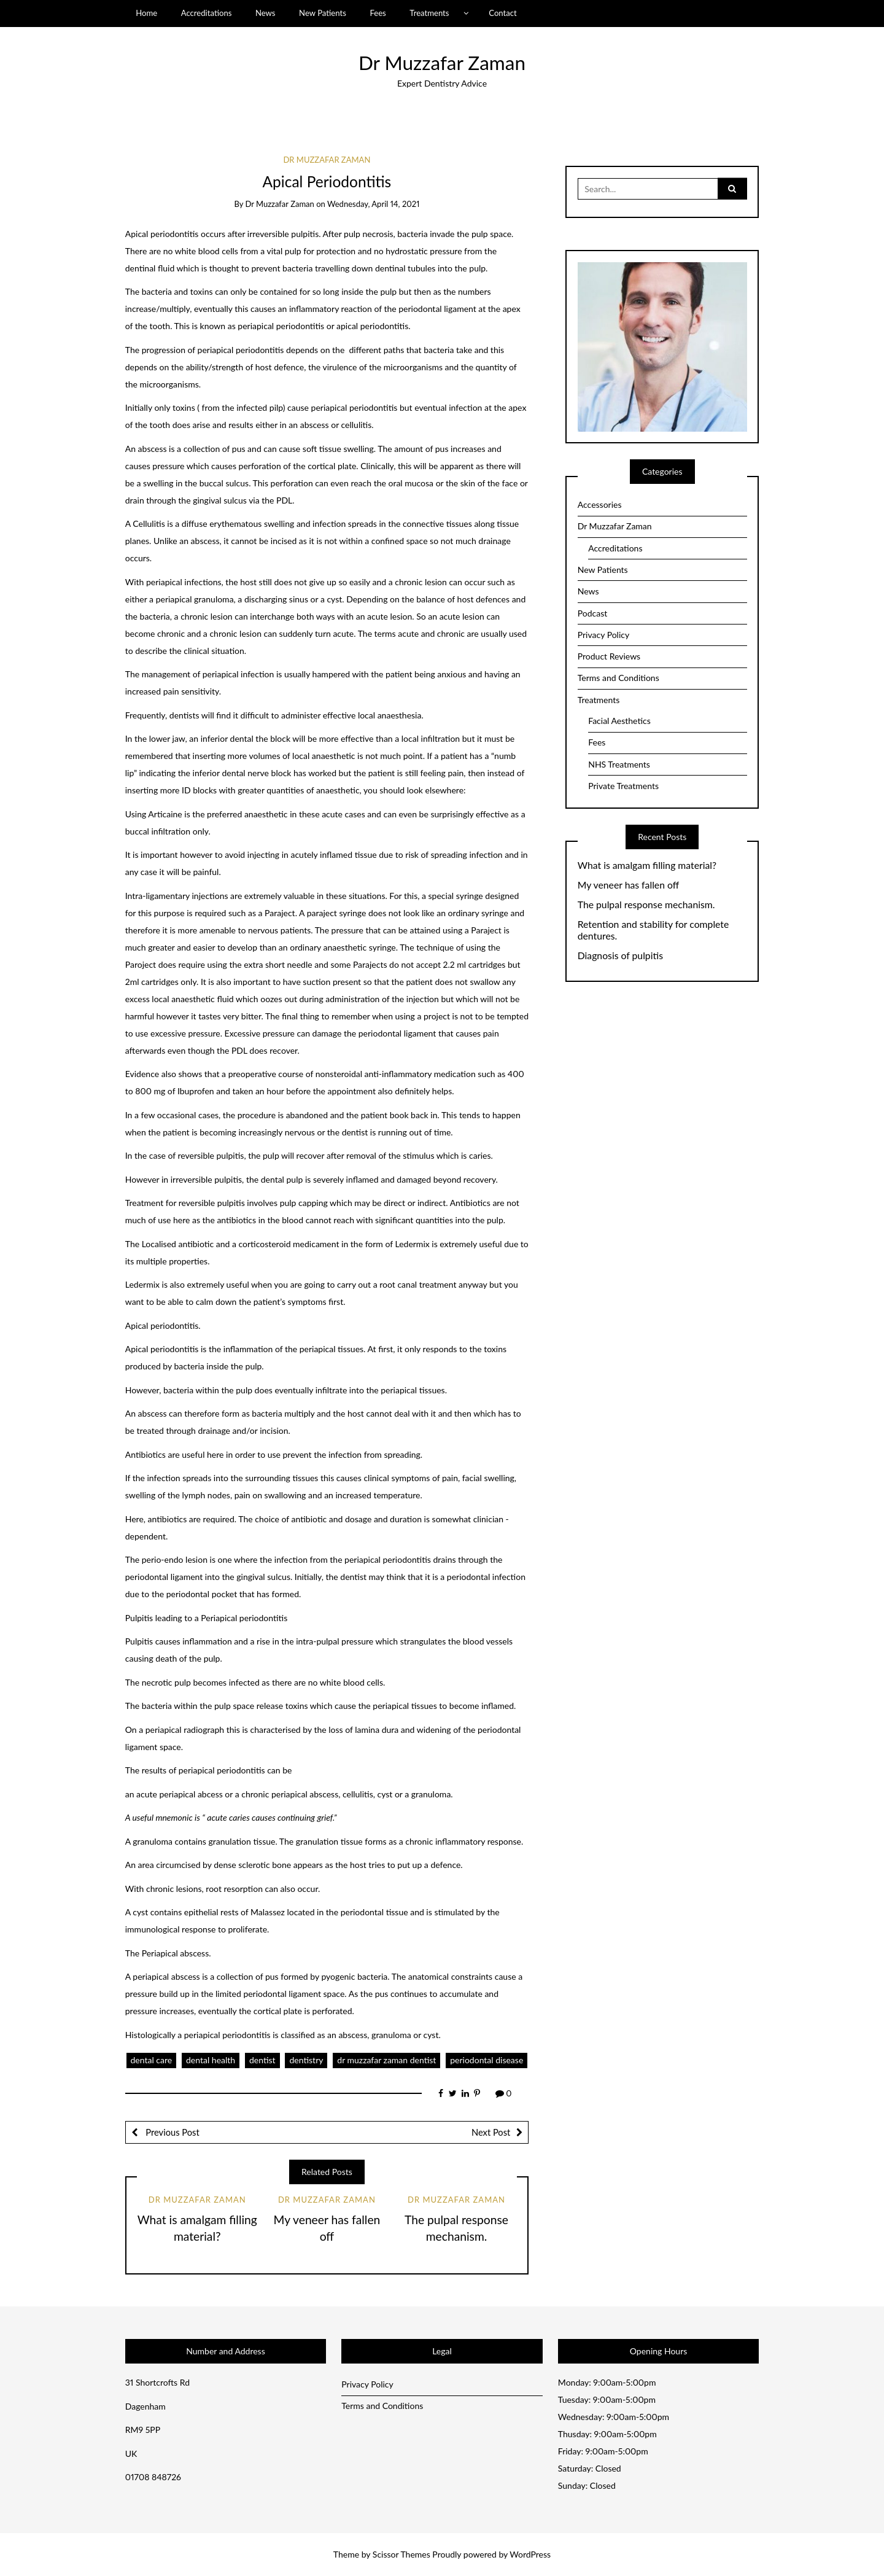 The height and width of the screenshot is (2576, 884). I want to click on Diagnosis of pulpitis, so click(620, 955).